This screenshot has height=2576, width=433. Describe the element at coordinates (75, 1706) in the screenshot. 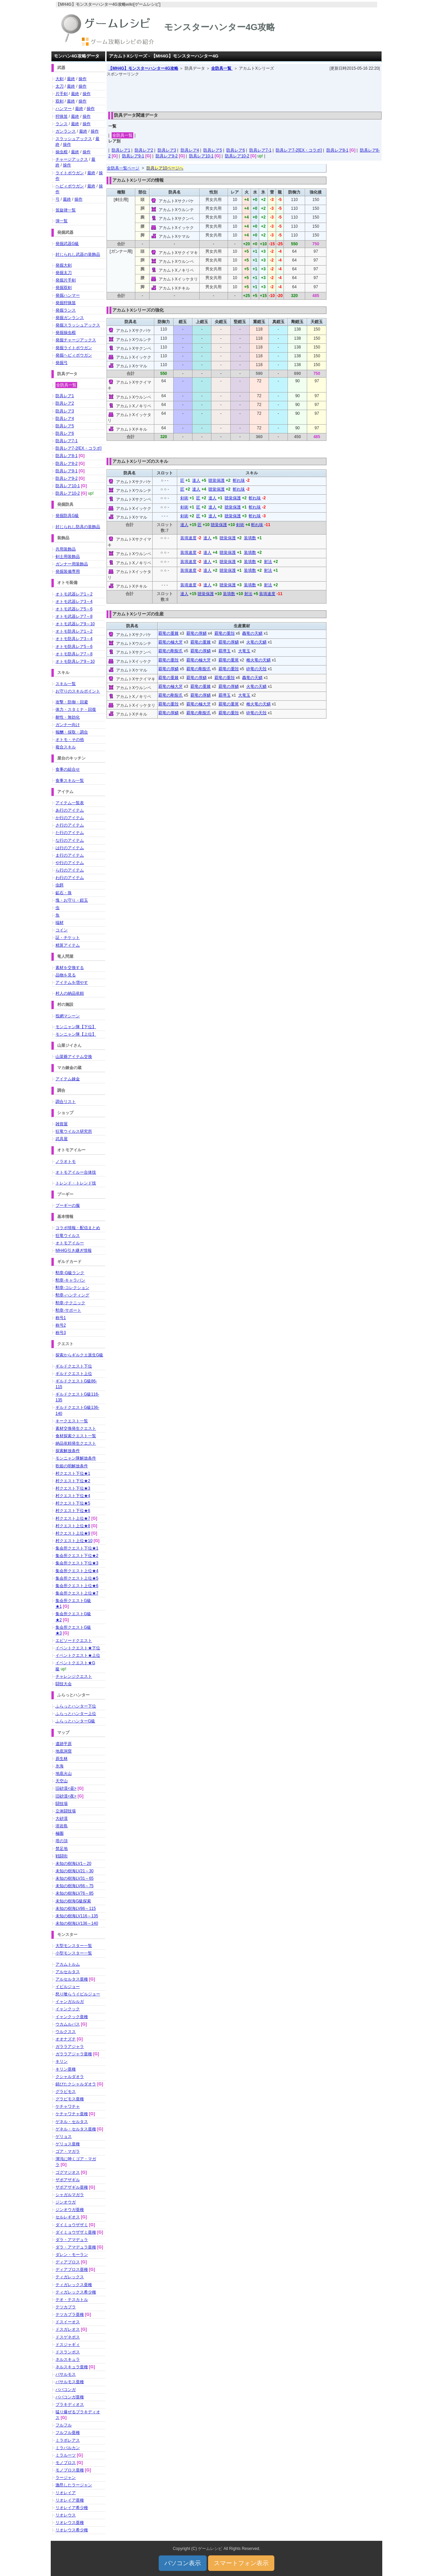

I see `ふらっとハンター下位` at that location.